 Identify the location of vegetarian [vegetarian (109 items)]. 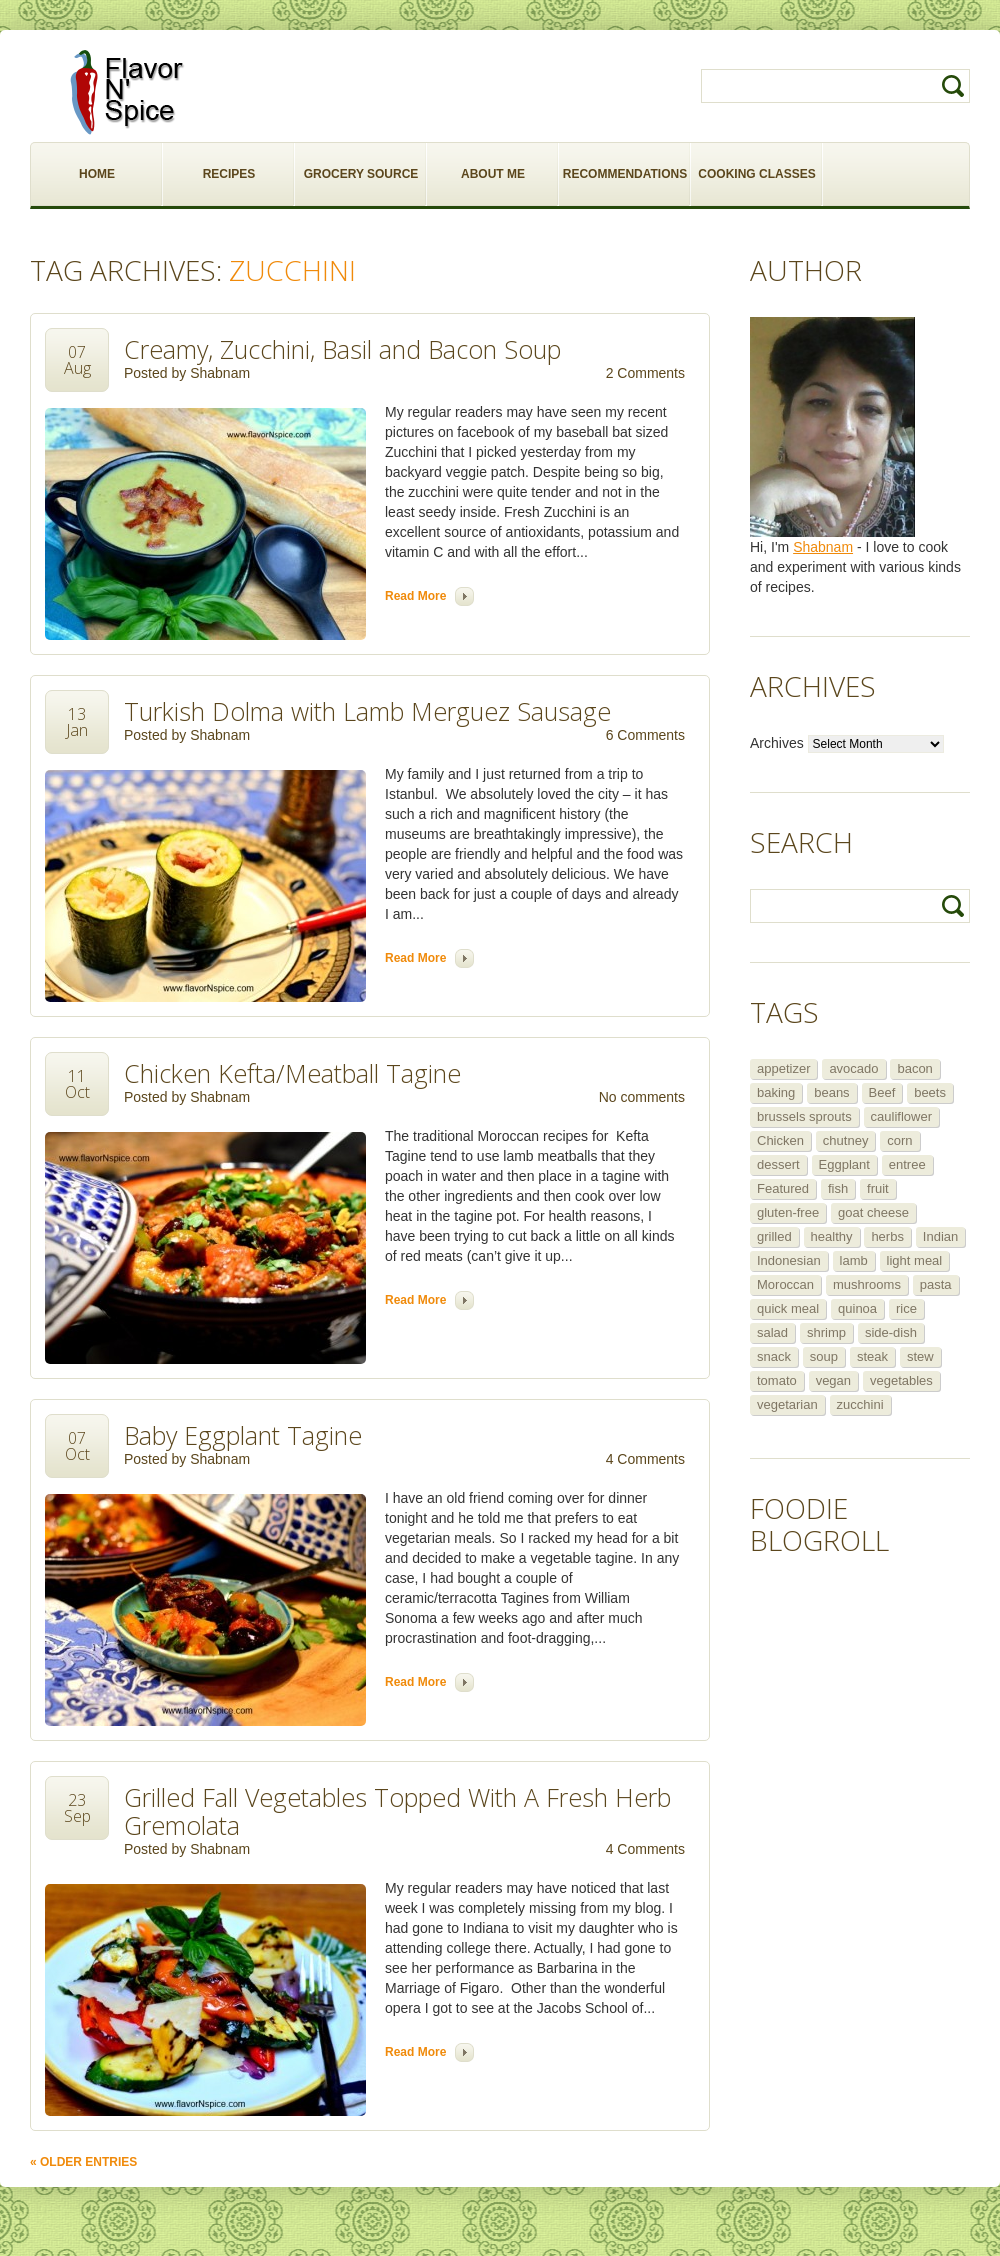
(787, 1404).